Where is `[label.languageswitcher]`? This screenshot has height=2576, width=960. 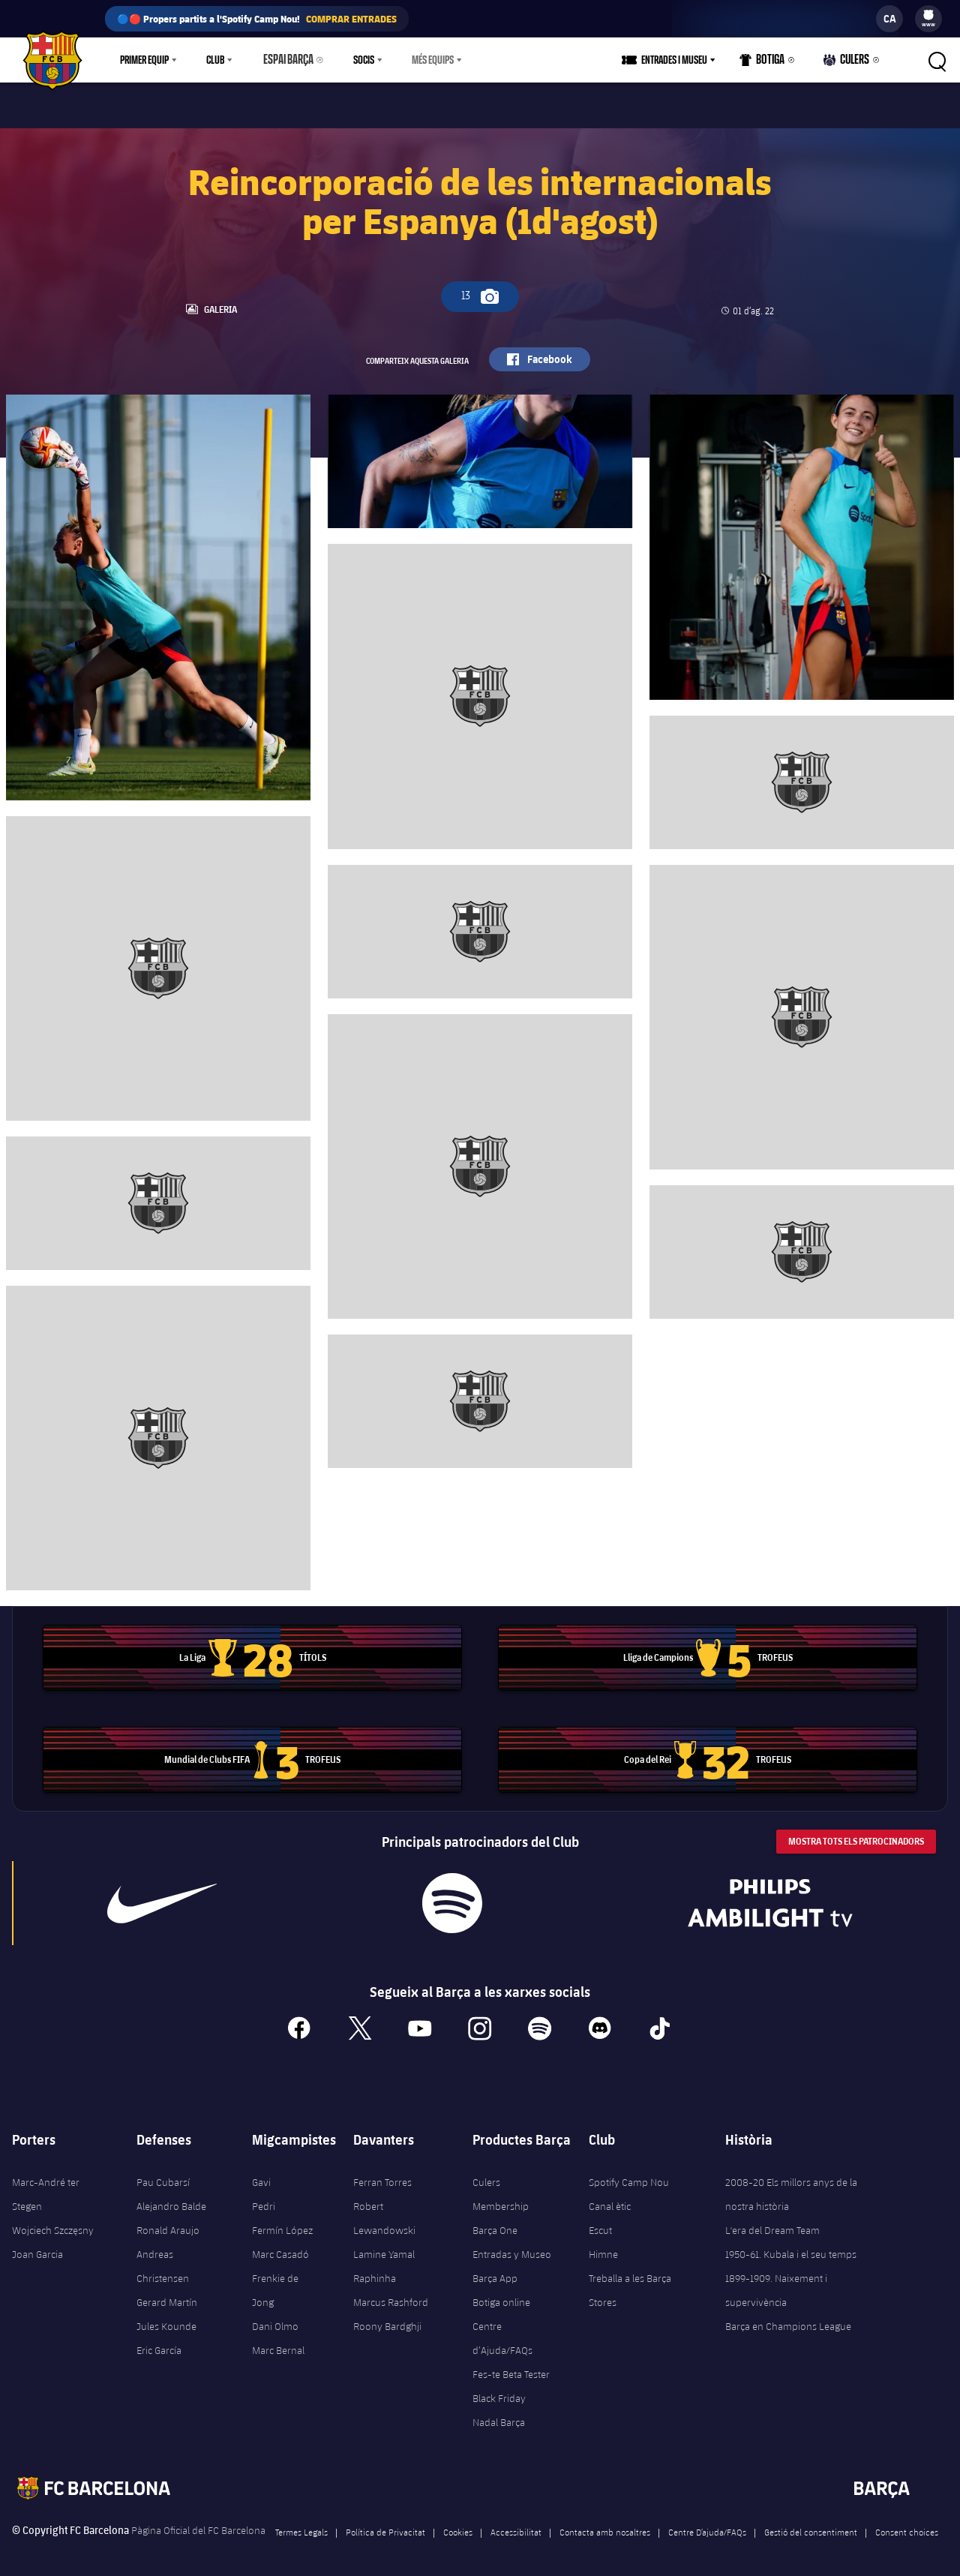 [label.languageswitcher] is located at coordinates (889, 18).